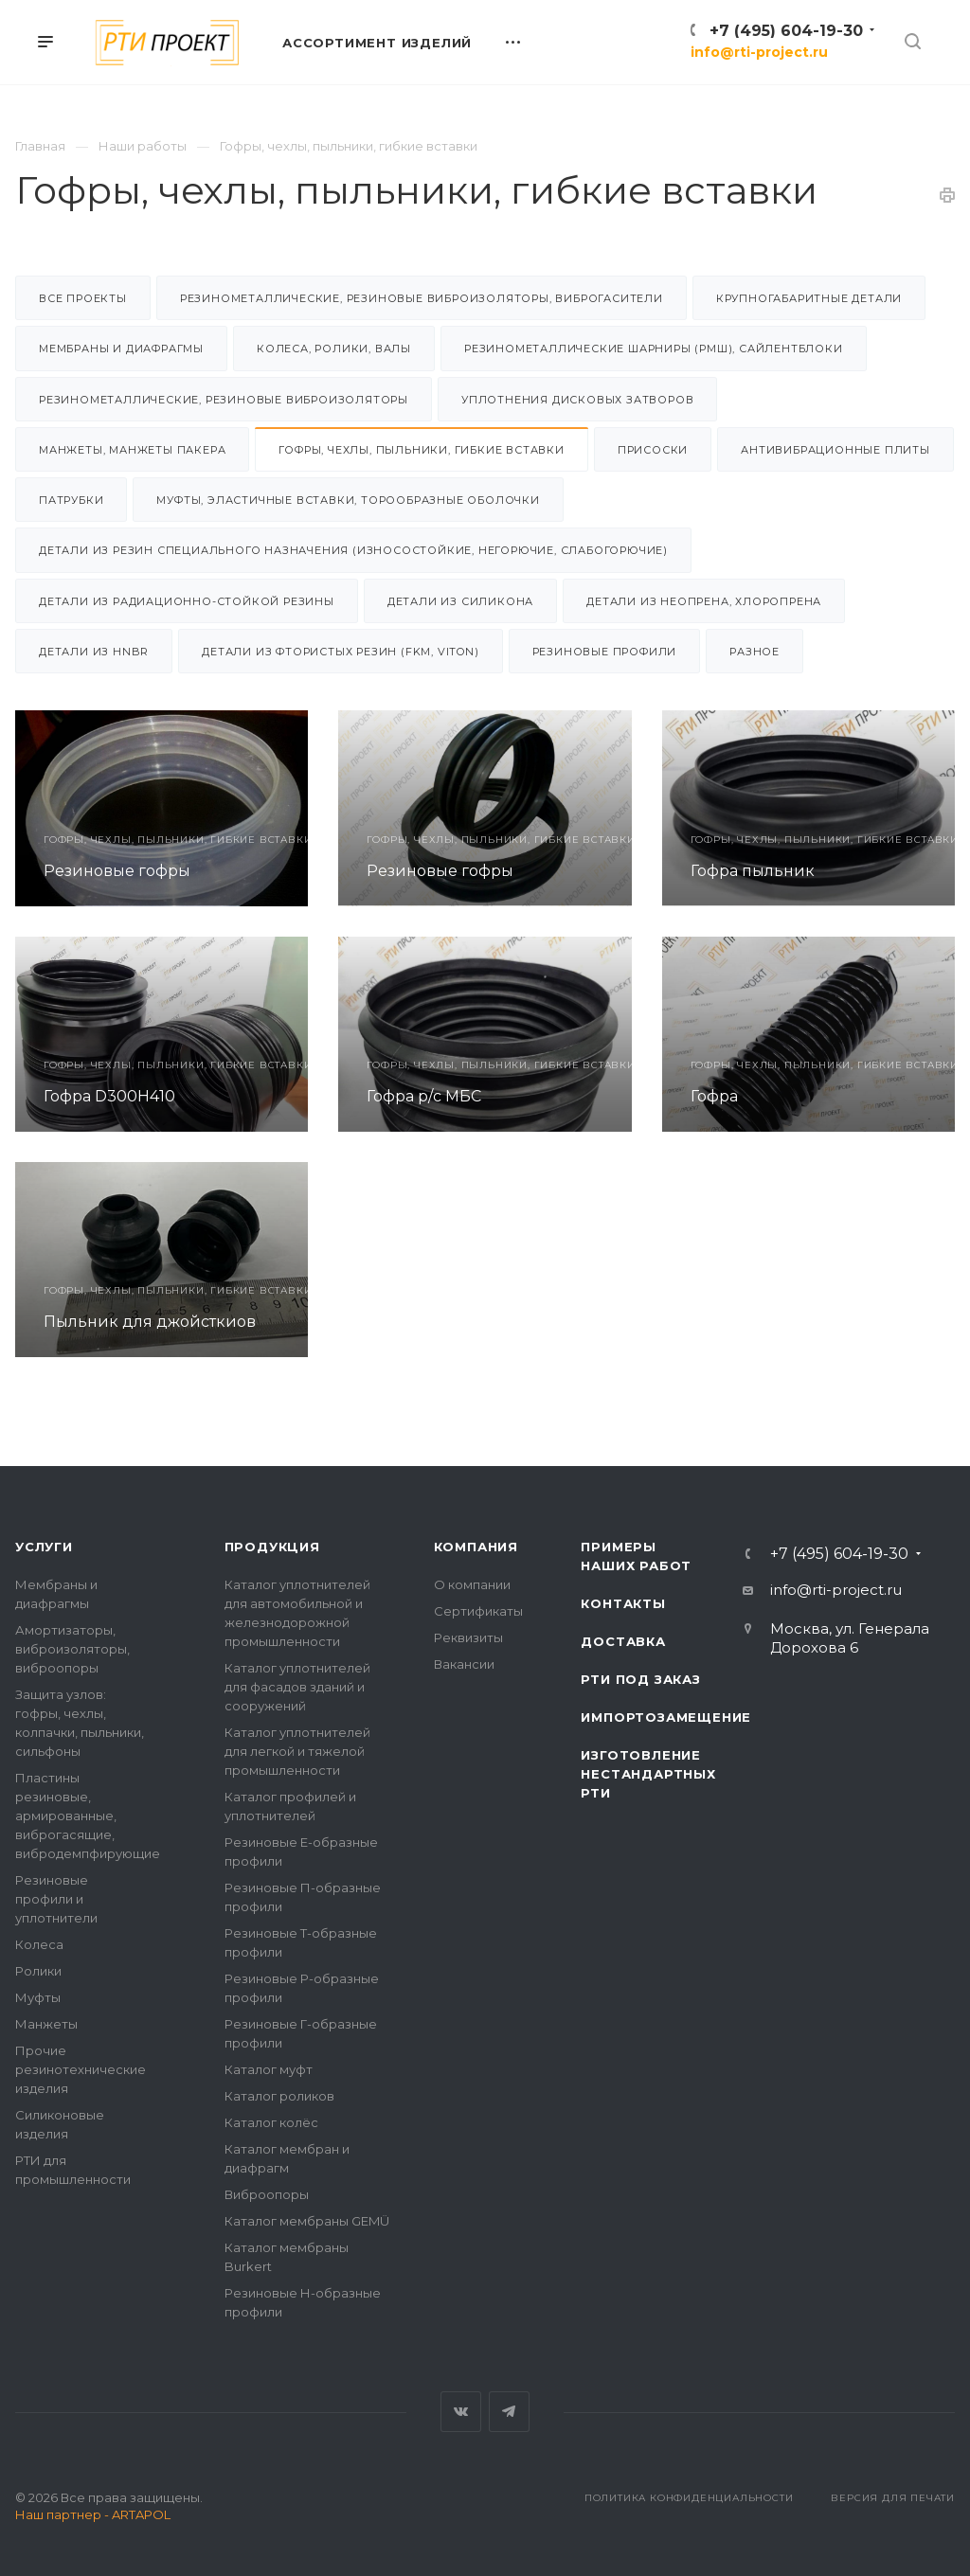 Image resolution: width=970 pixels, height=2576 pixels. I want to click on Каталог роликов, so click(279, 2095).